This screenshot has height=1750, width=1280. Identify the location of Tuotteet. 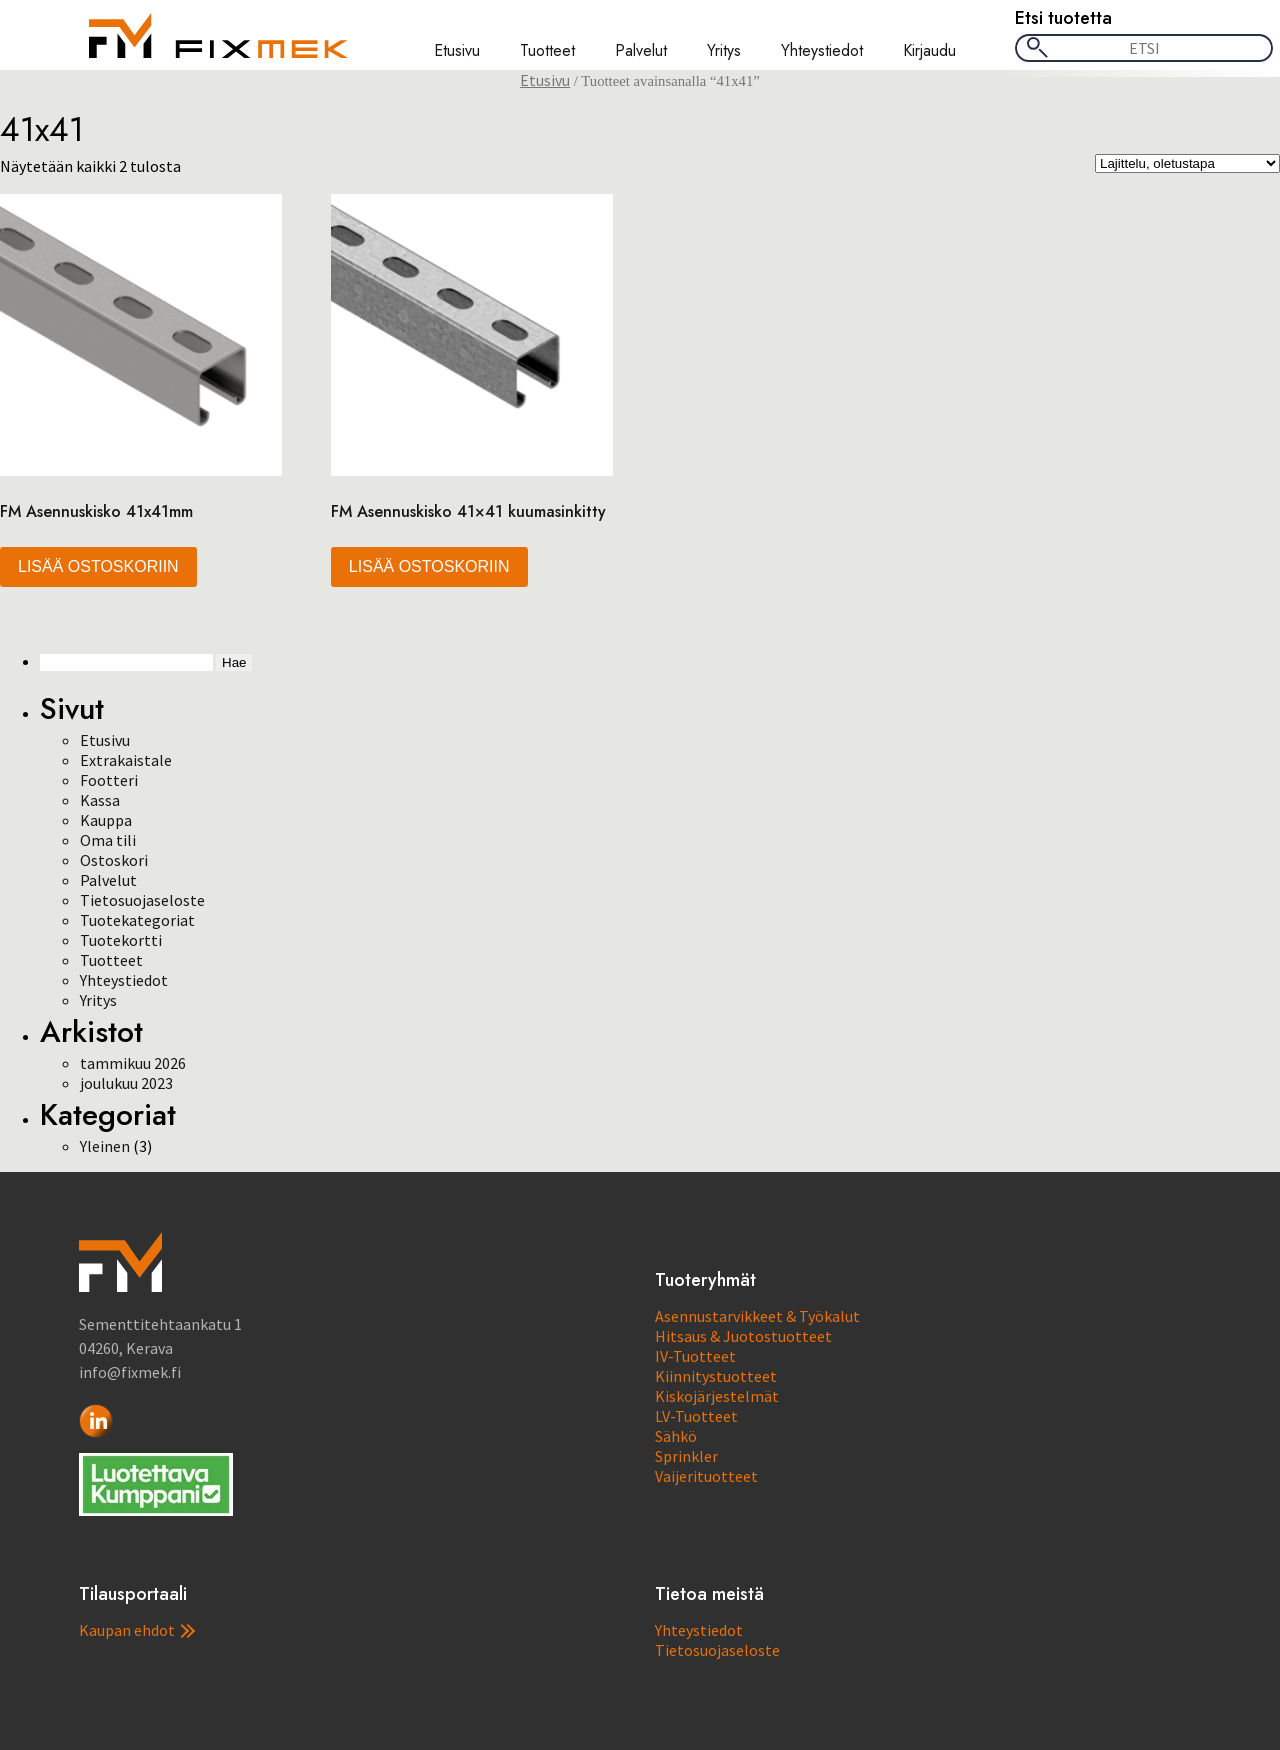
(547, 51).